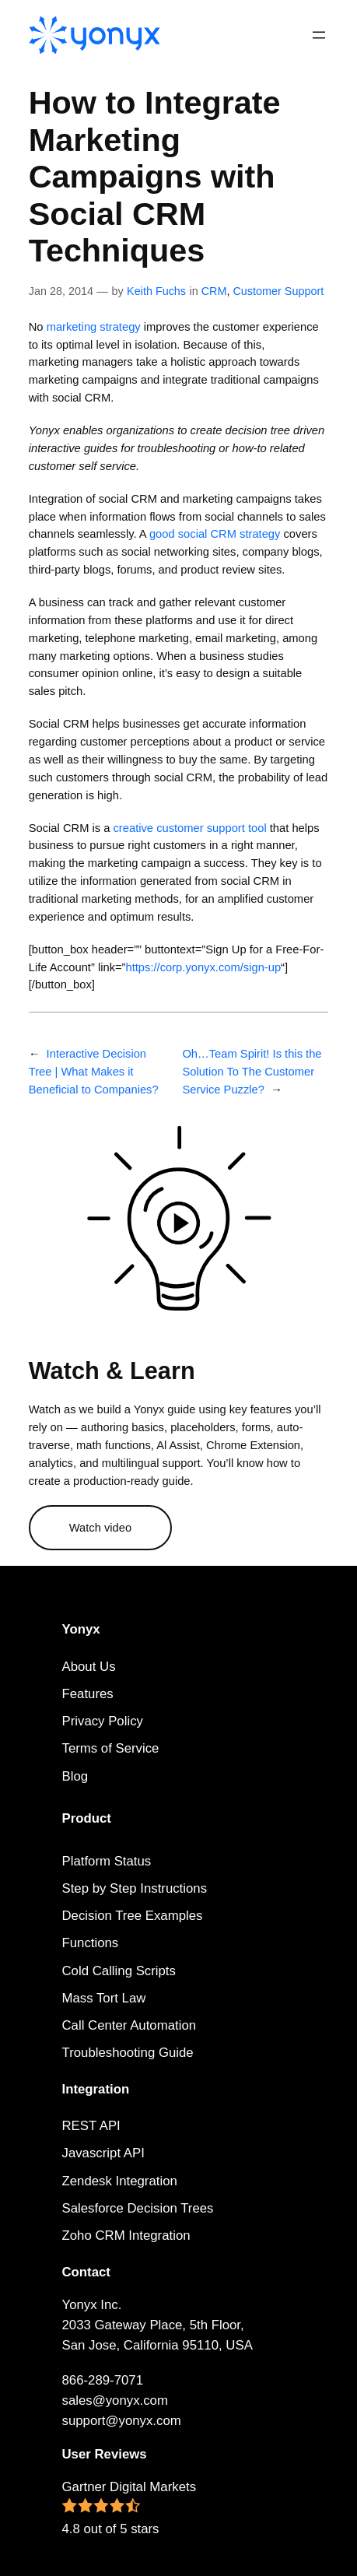 This screenshot has height=2576, width=357. I want to click on Gartner Digital Markets 4.8 out of 5 stars, so click(129, 2507).